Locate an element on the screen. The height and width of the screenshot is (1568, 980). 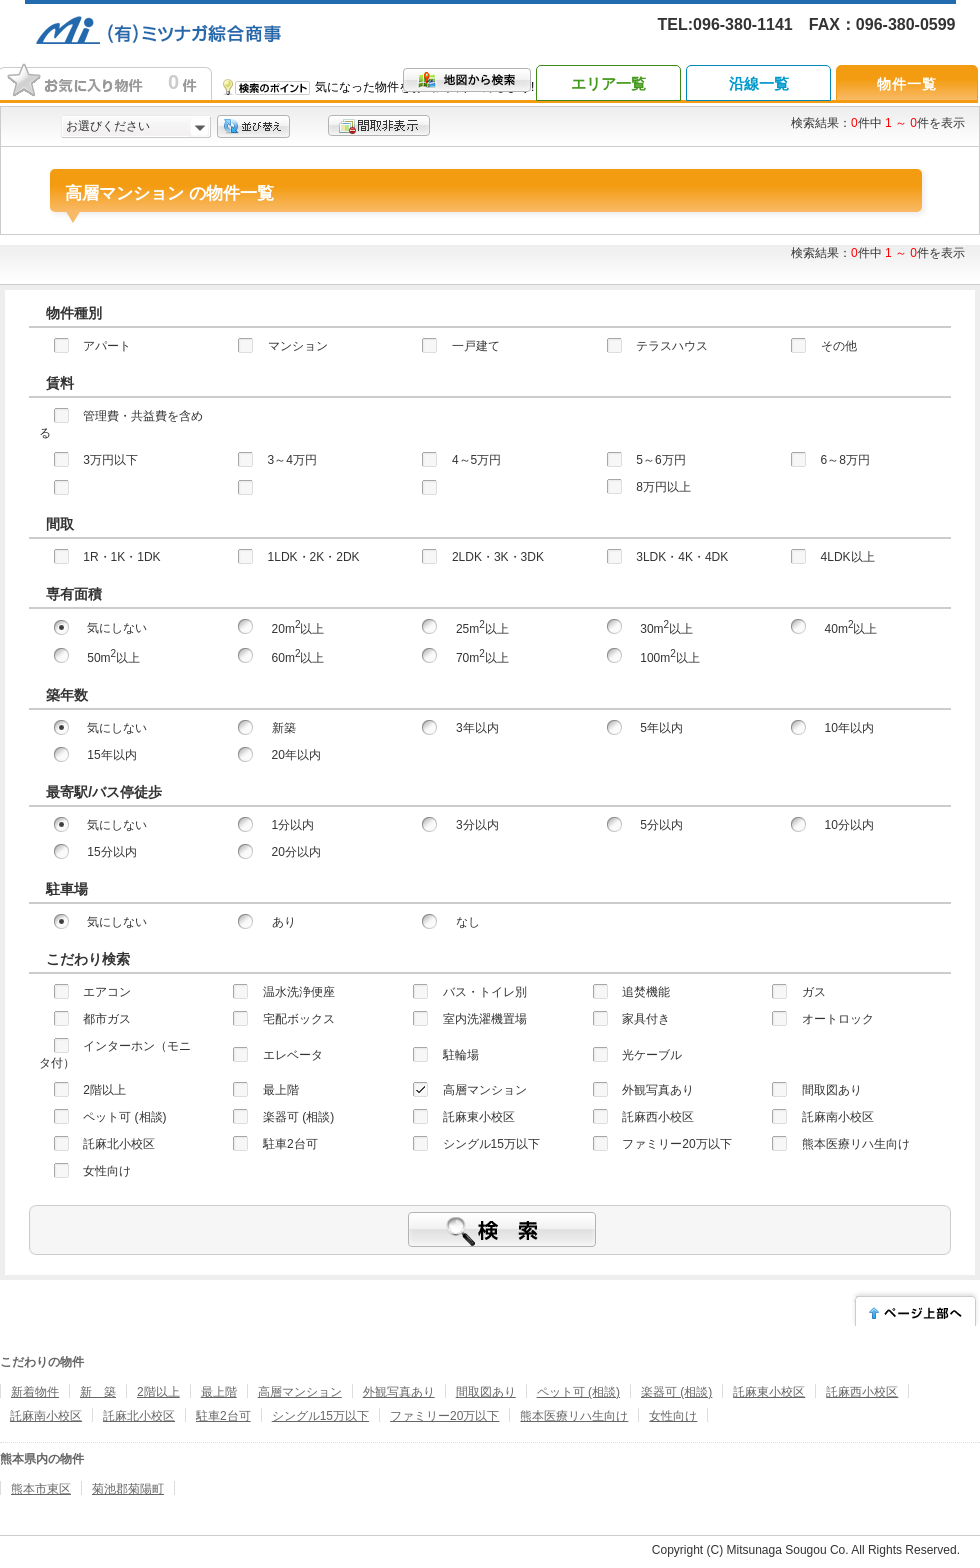
託麻北小校区 is located at coordinates (139, 1416).